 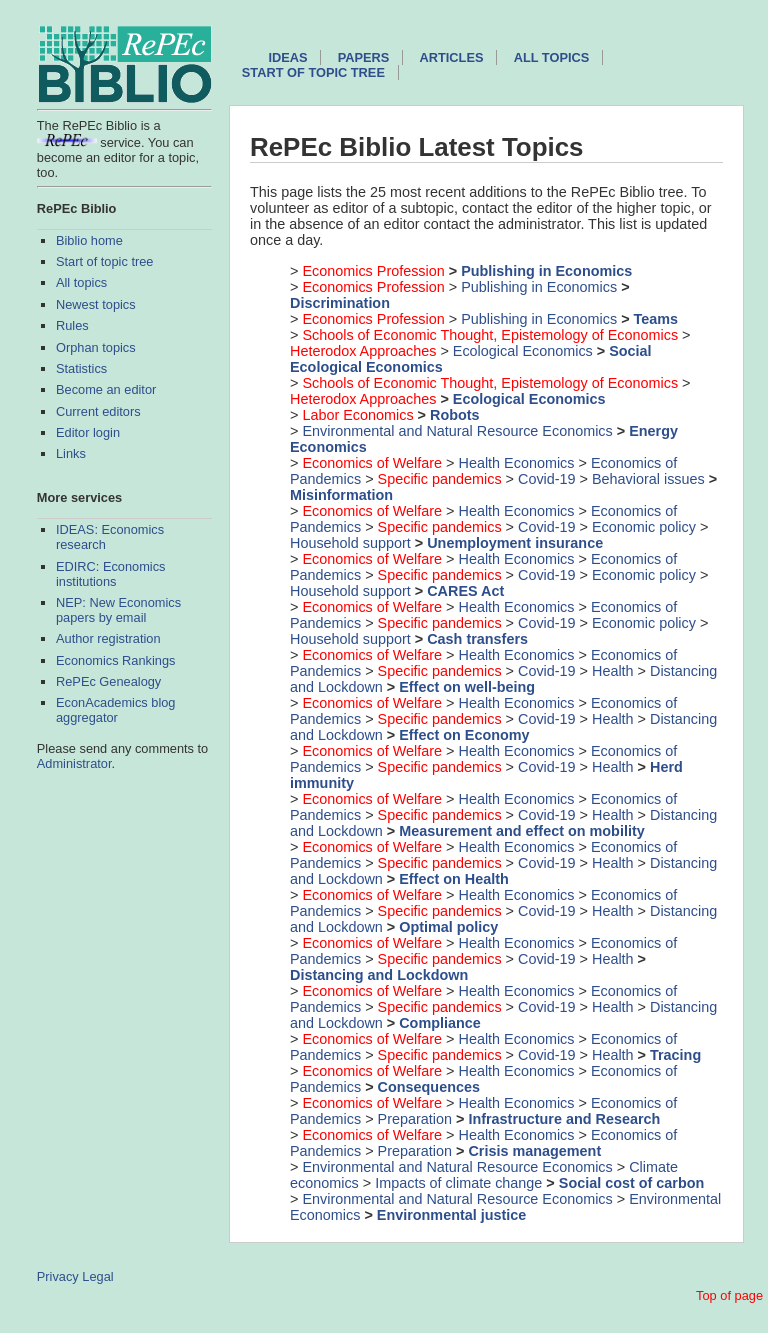 I want to click on Infrastructure and Research, so click(x=564, y=1119).